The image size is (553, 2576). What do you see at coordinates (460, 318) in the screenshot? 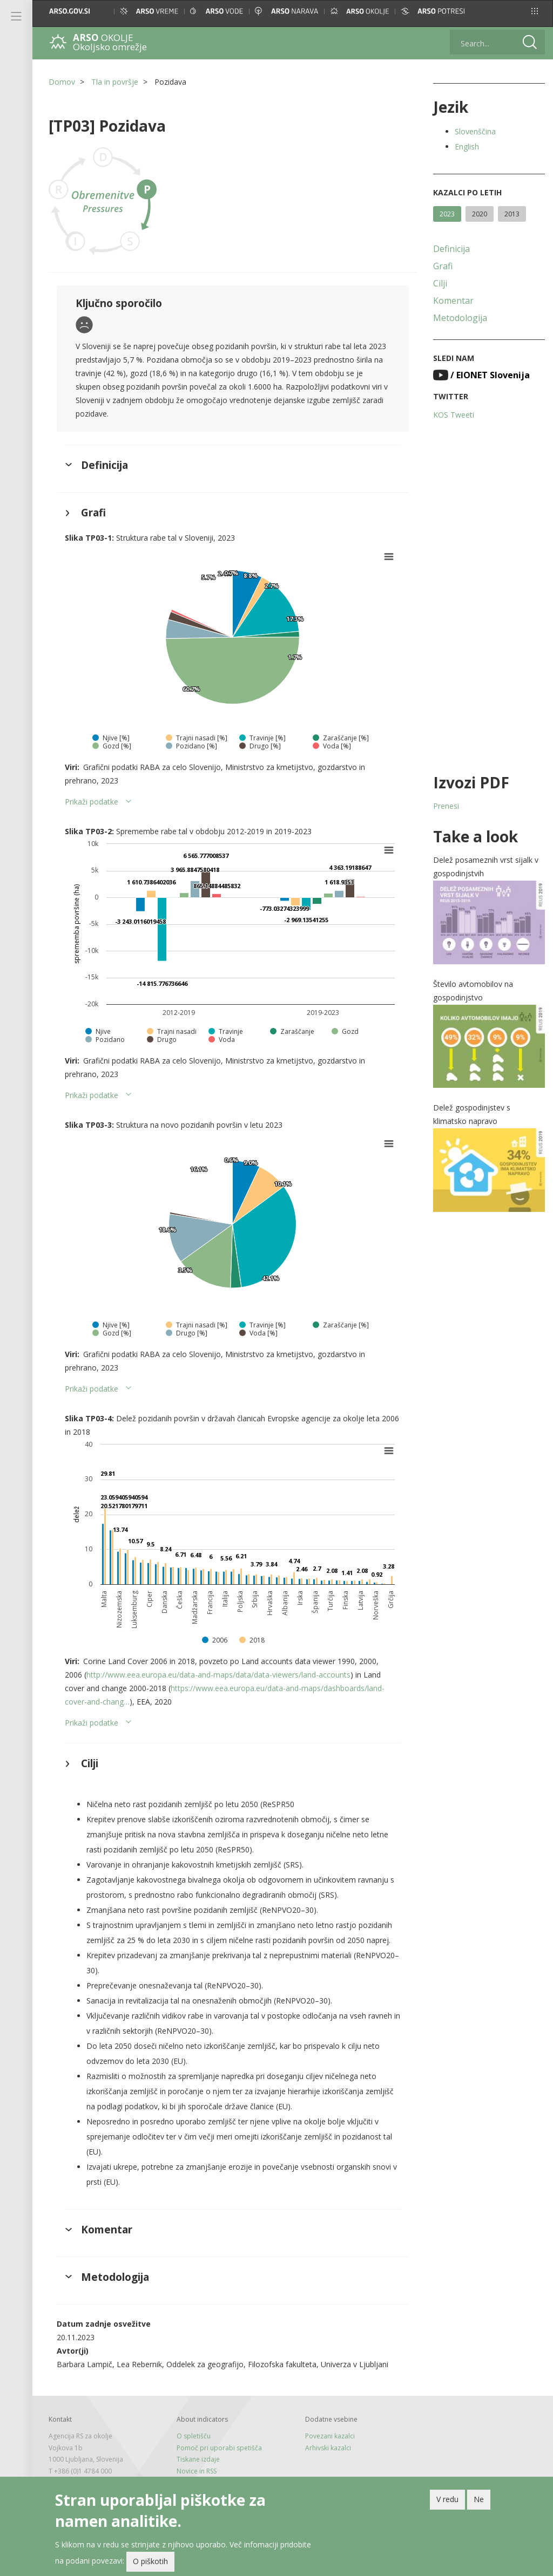
I see `Metodologija` at bounding box center [460, 318].